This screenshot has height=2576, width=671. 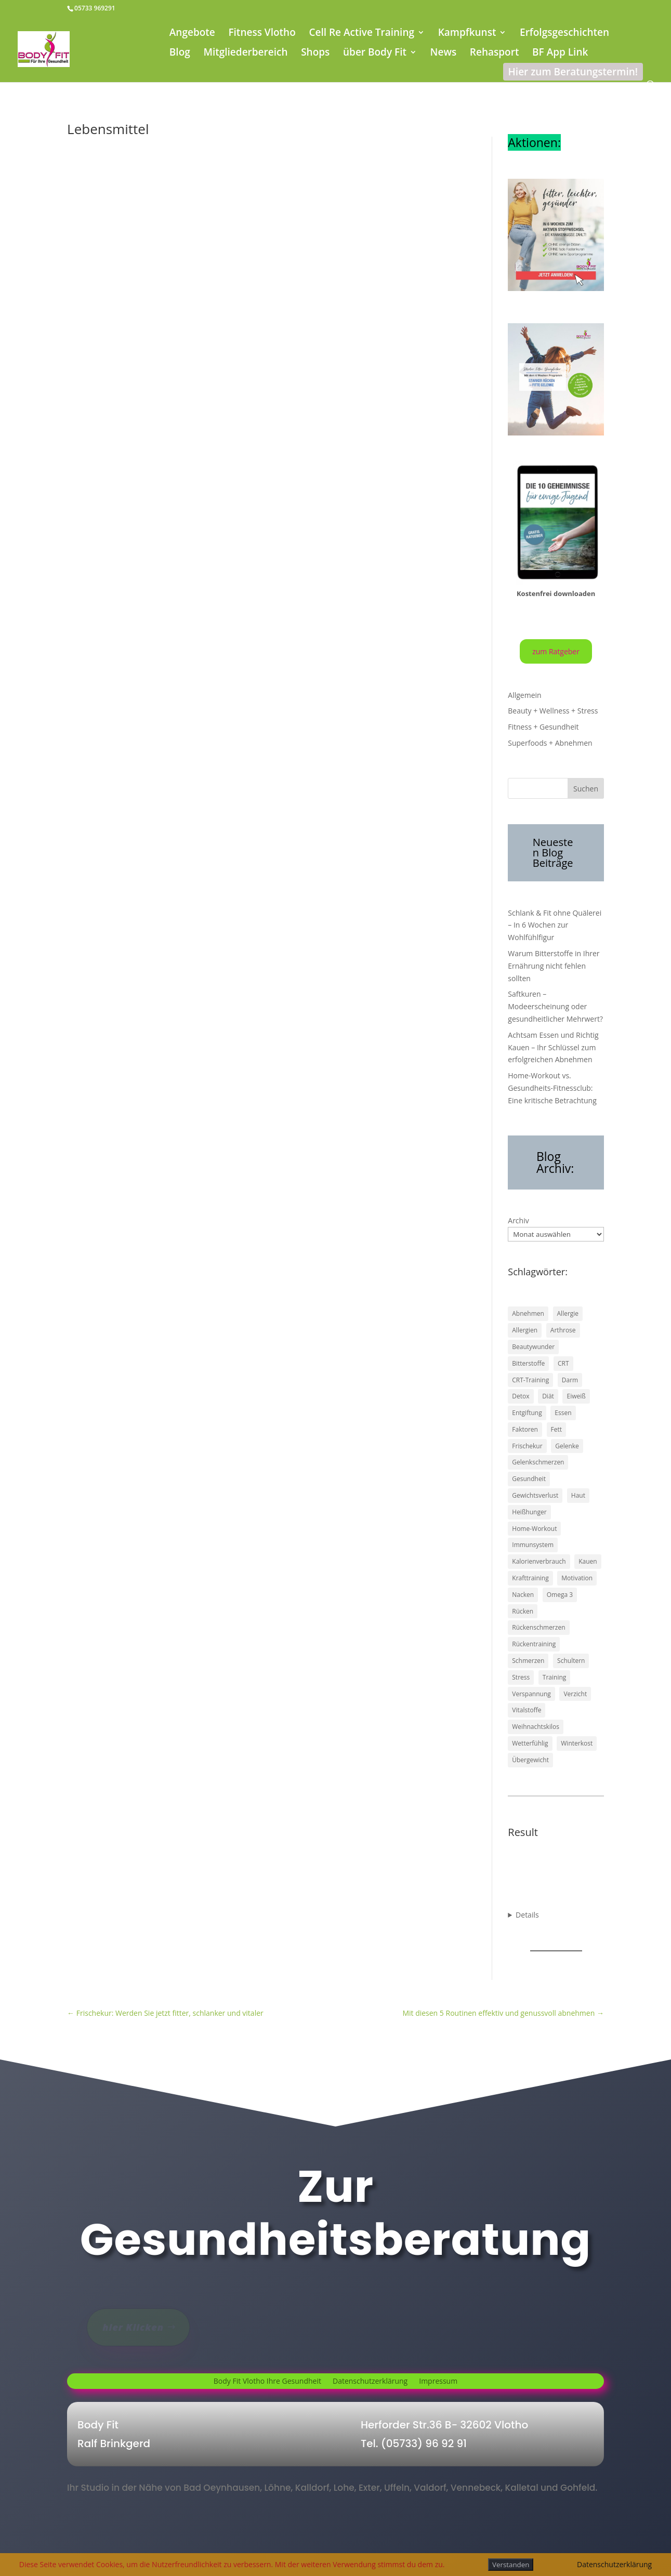 I want to click on Gesundheit [Gesundheit (43 Einträge)], so click(x=529, y=1478).